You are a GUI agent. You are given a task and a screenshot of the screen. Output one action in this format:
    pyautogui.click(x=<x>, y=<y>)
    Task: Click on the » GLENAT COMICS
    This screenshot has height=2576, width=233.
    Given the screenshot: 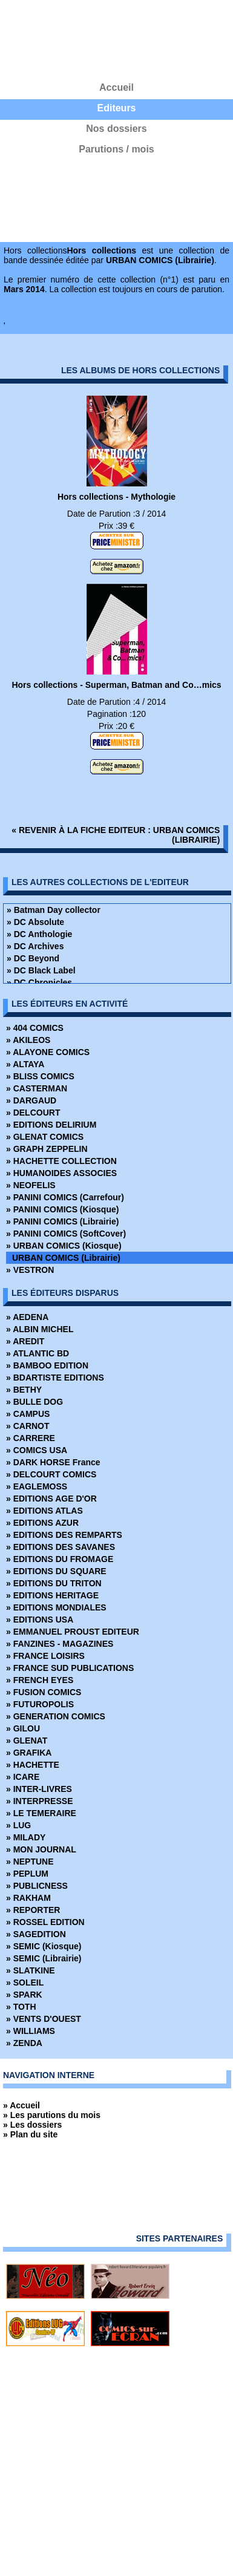 What is the action you would take?
    pyautogui.click(x=45, y=1137)
    